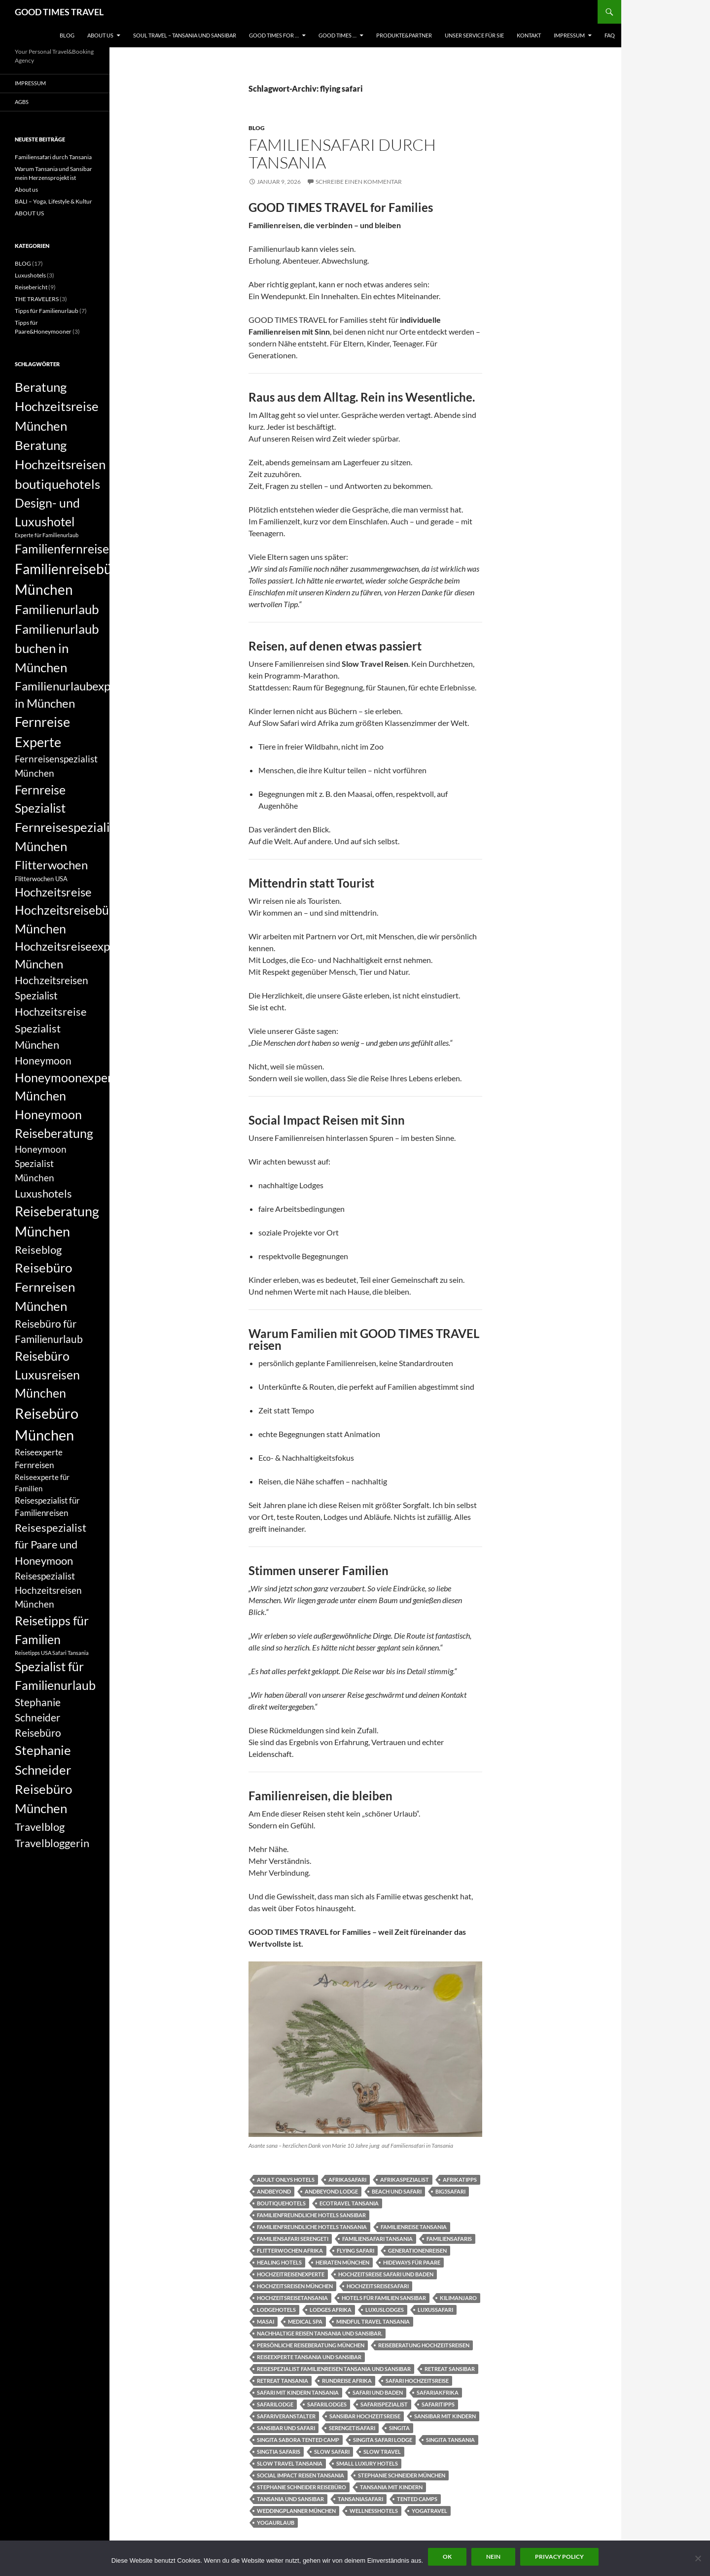  I want to click on GOOD TIMES …, so click(337, 35).